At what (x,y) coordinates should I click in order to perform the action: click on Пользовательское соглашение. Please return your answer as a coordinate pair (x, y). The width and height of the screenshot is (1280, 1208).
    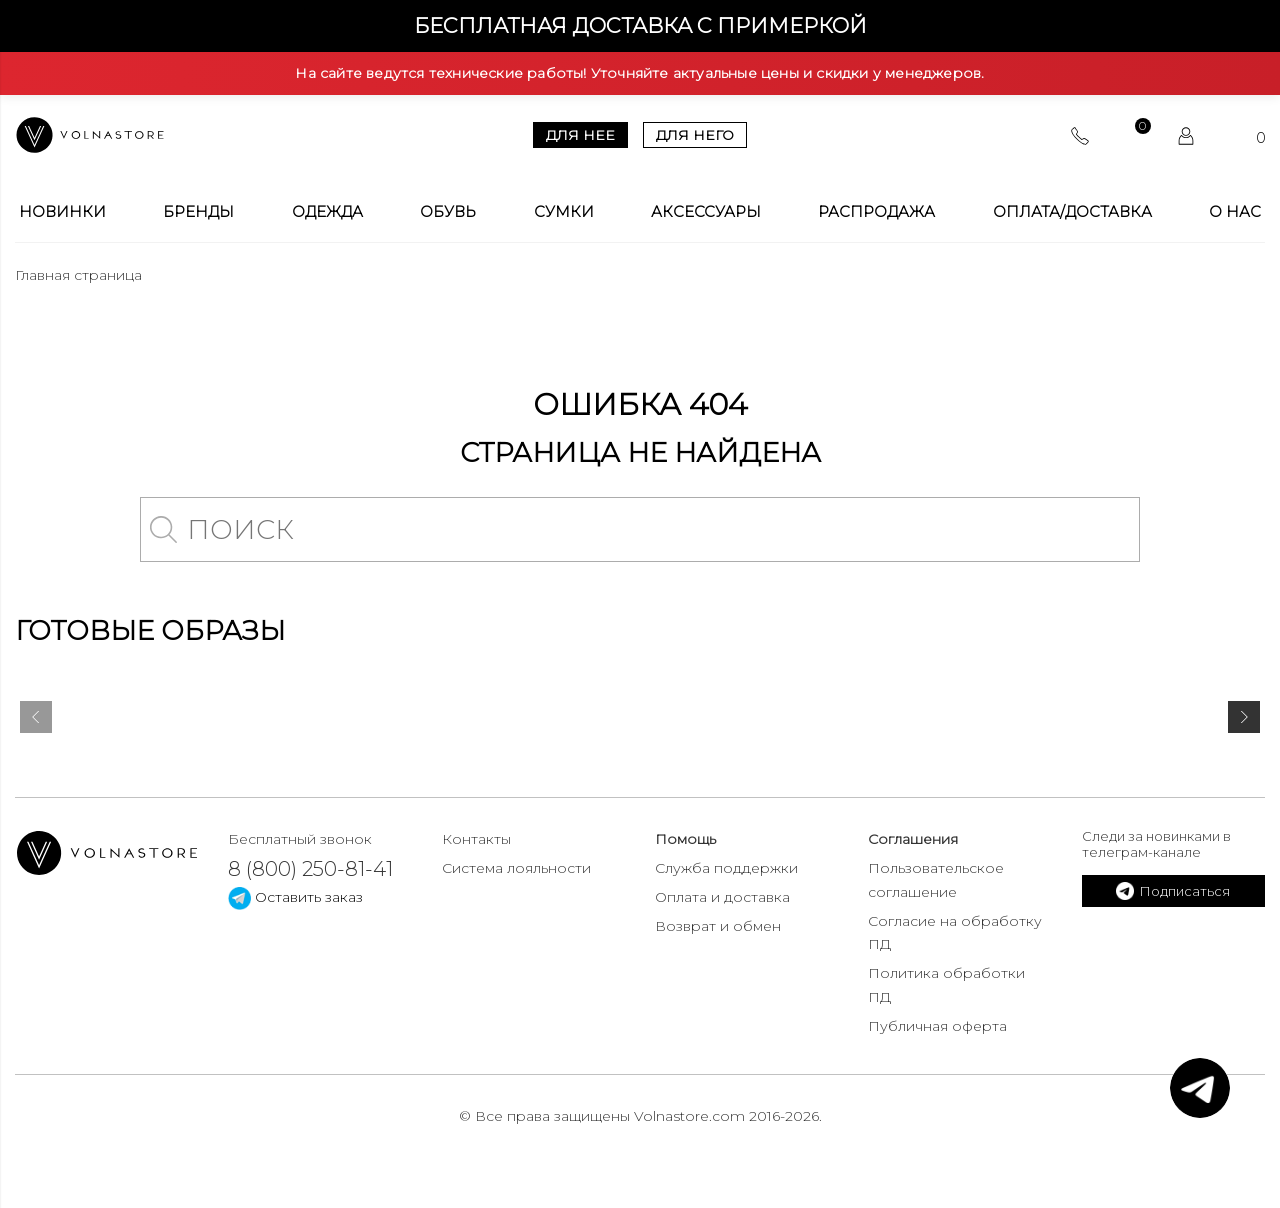
    Looking at the image, I should click on (936, 880).